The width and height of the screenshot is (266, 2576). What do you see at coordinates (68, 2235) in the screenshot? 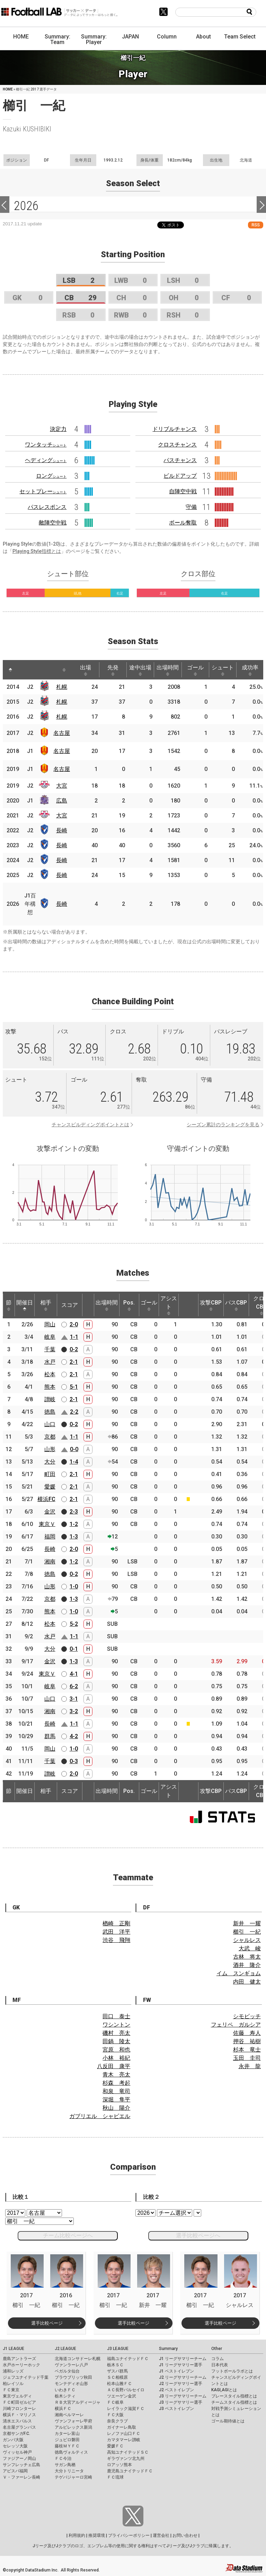
I see `チーム比較ページへ` at bounding box center [68, 2235].